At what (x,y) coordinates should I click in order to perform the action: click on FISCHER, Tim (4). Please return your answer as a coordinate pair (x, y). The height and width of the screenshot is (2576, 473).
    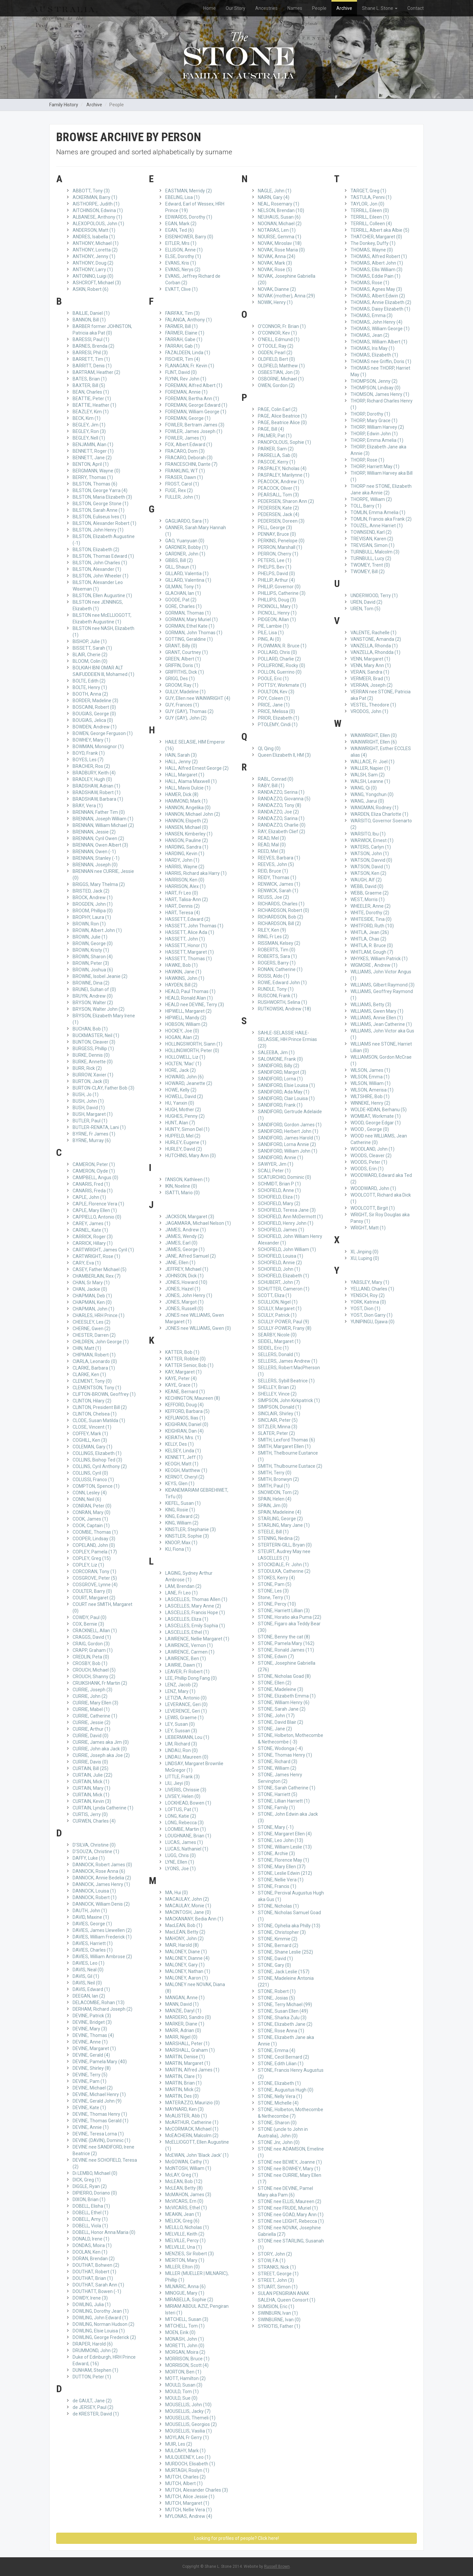
    Looking at the image, I should click on (182, 359).